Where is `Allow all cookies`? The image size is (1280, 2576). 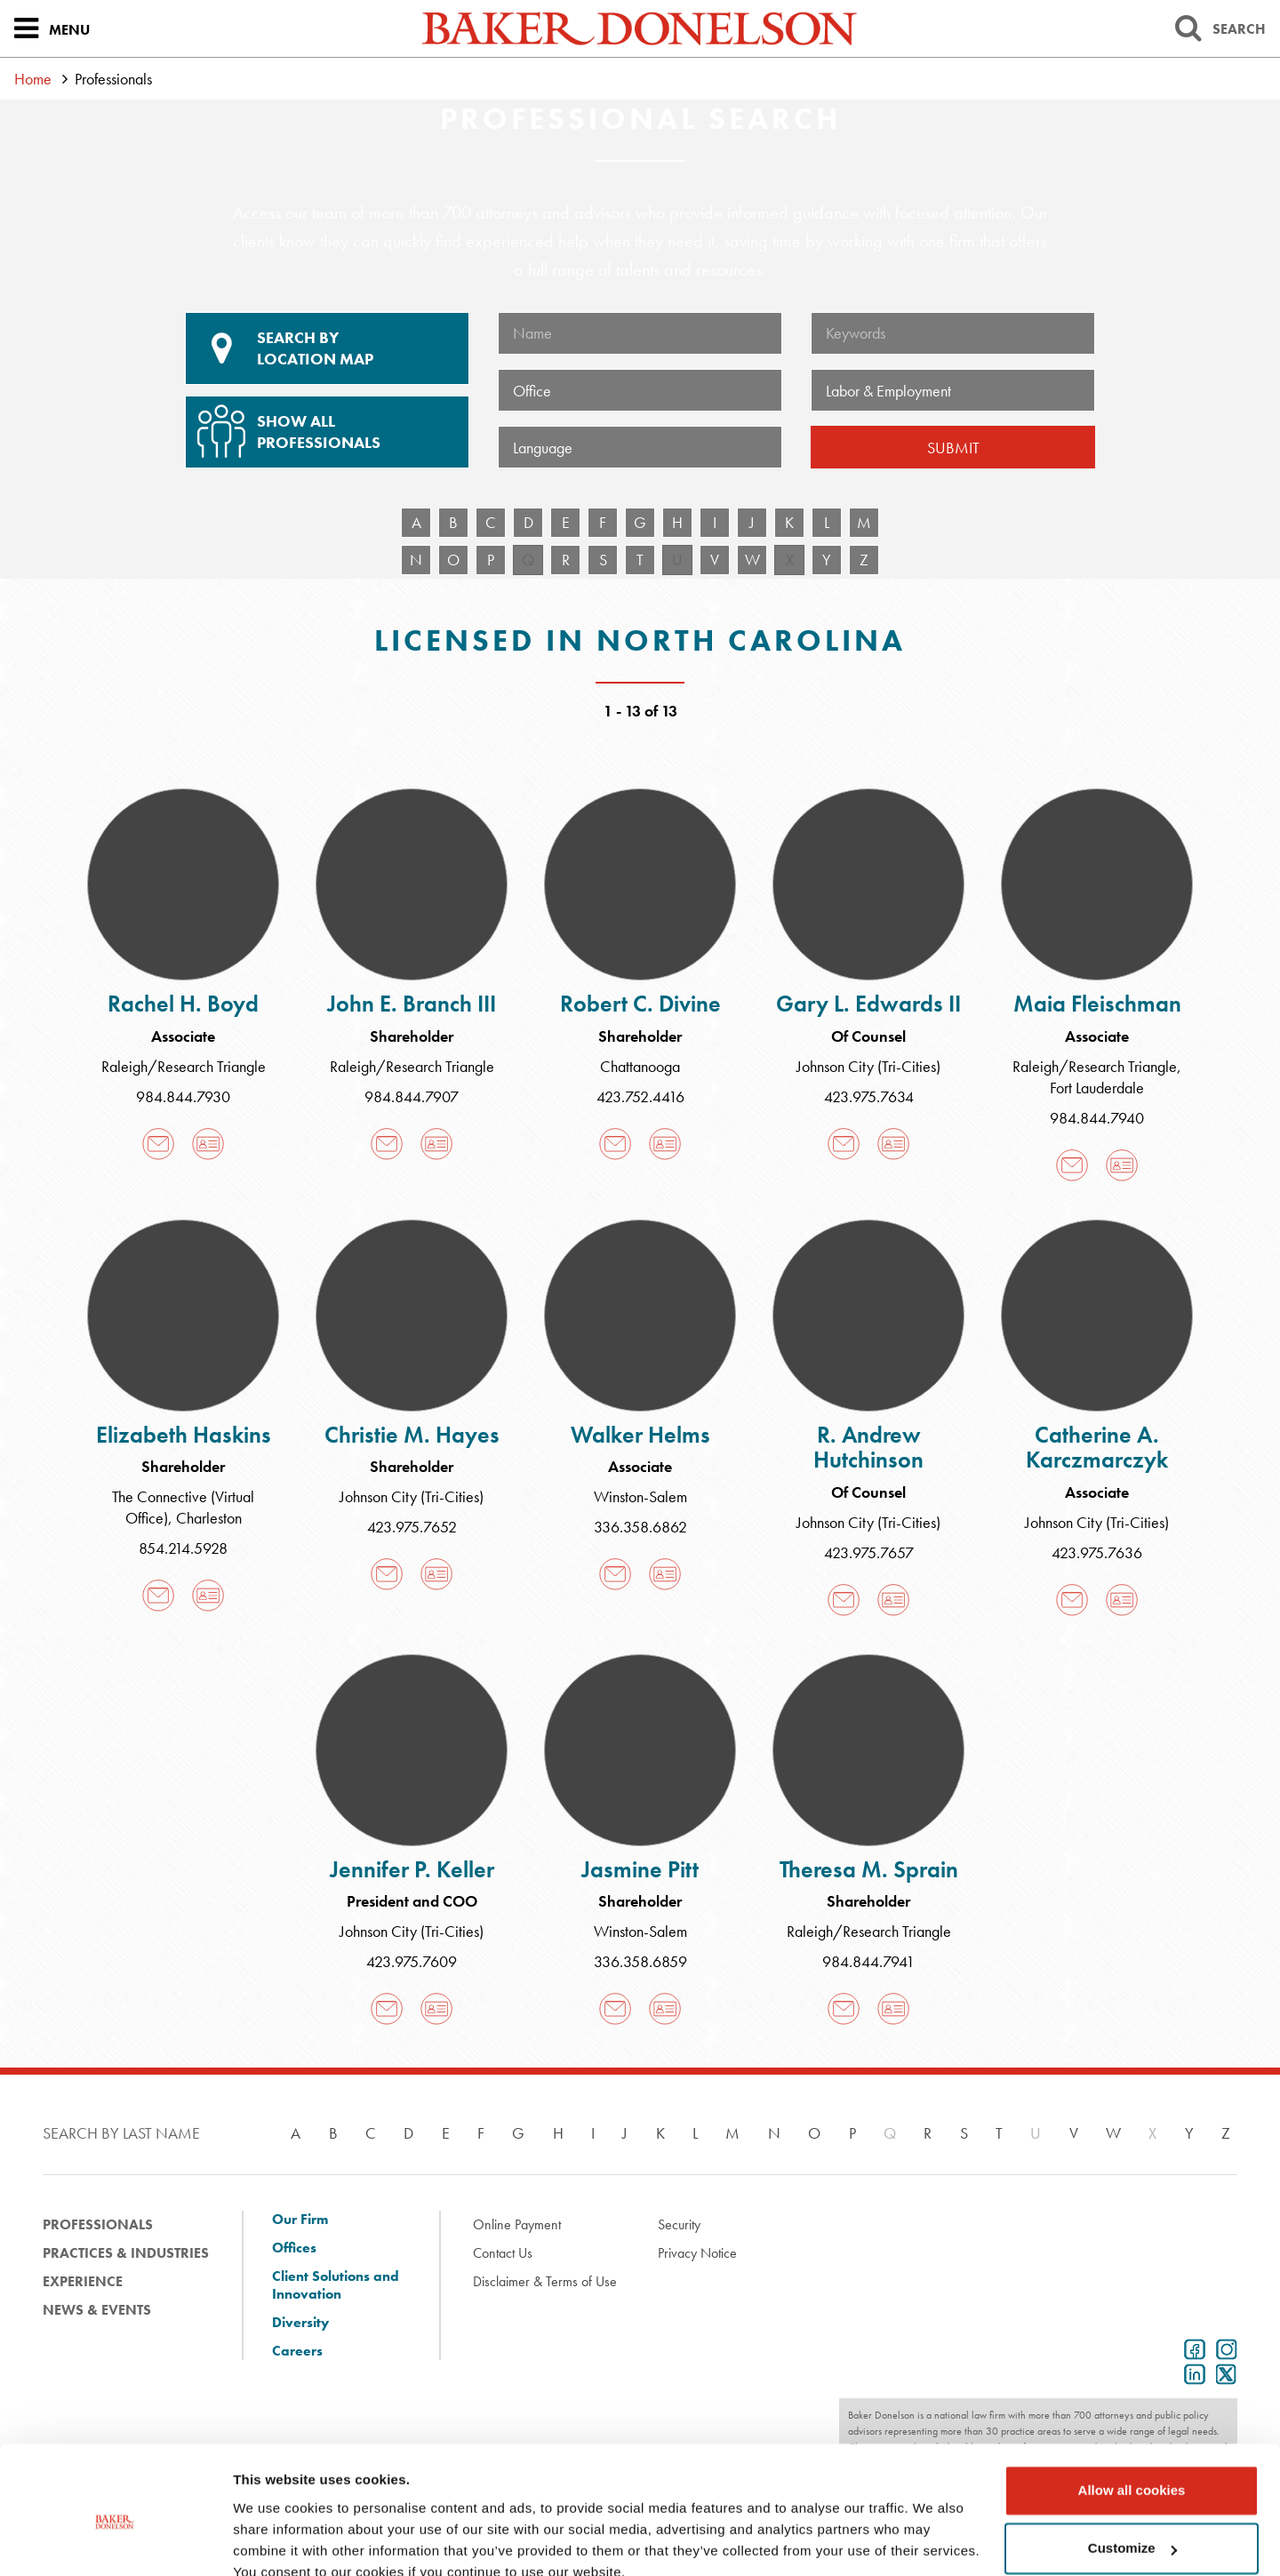
Allow all cookies is located at coordinates (1132, 2410).